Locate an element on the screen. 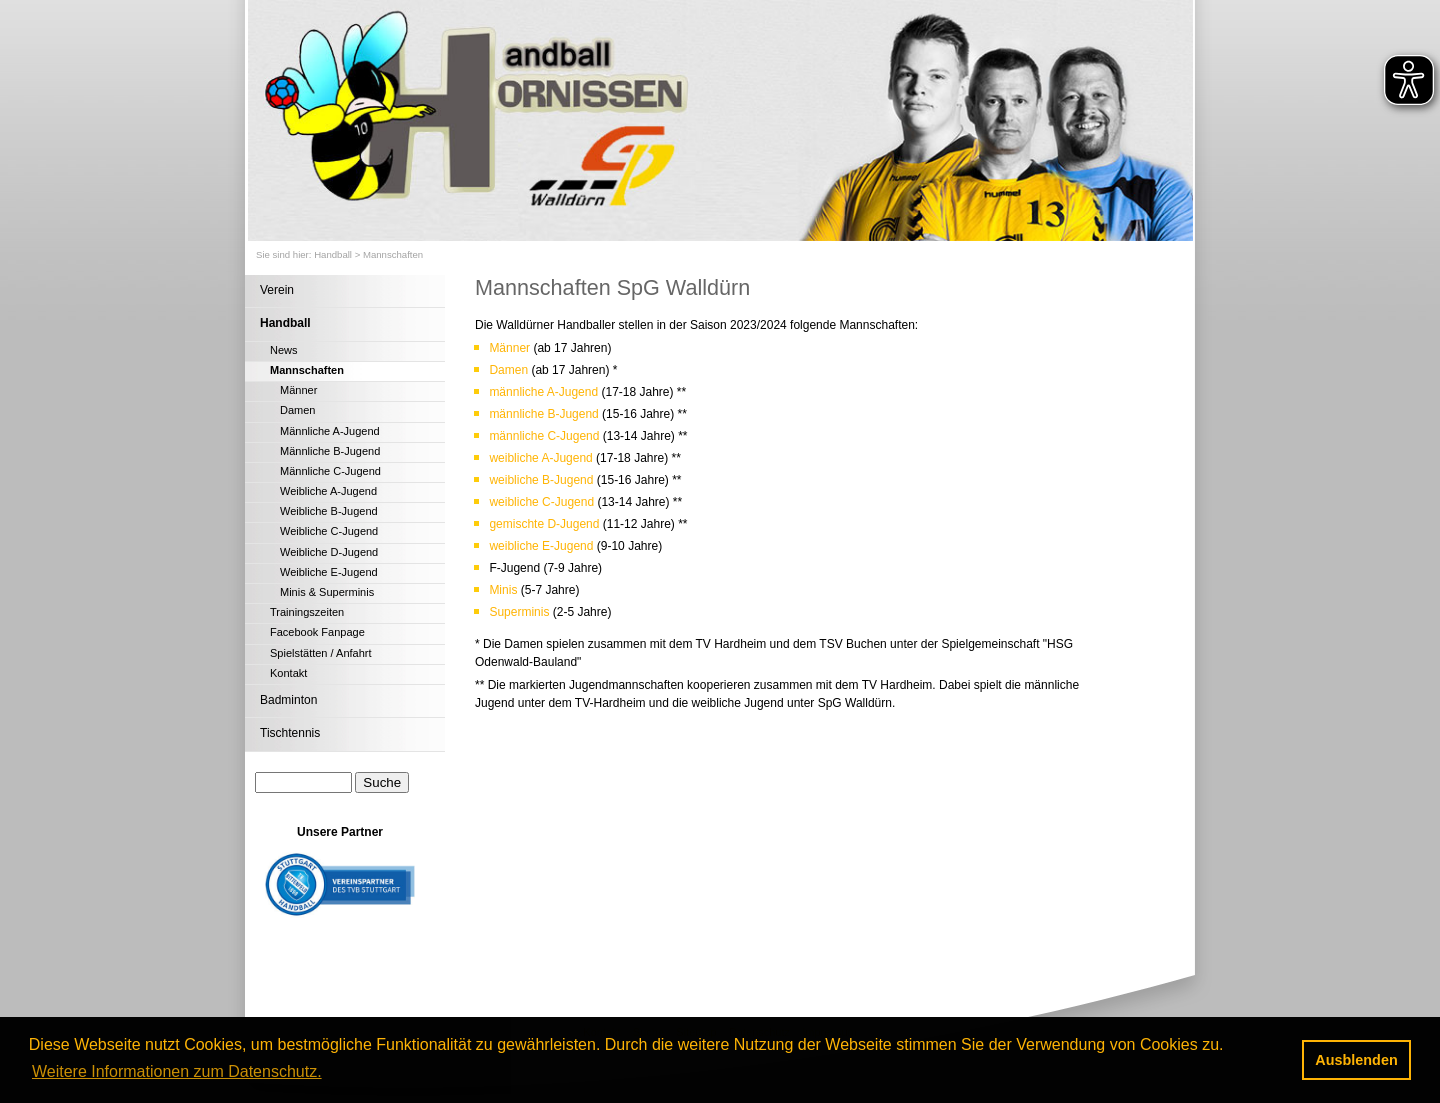  Handball is located at coordinates (333, 254).